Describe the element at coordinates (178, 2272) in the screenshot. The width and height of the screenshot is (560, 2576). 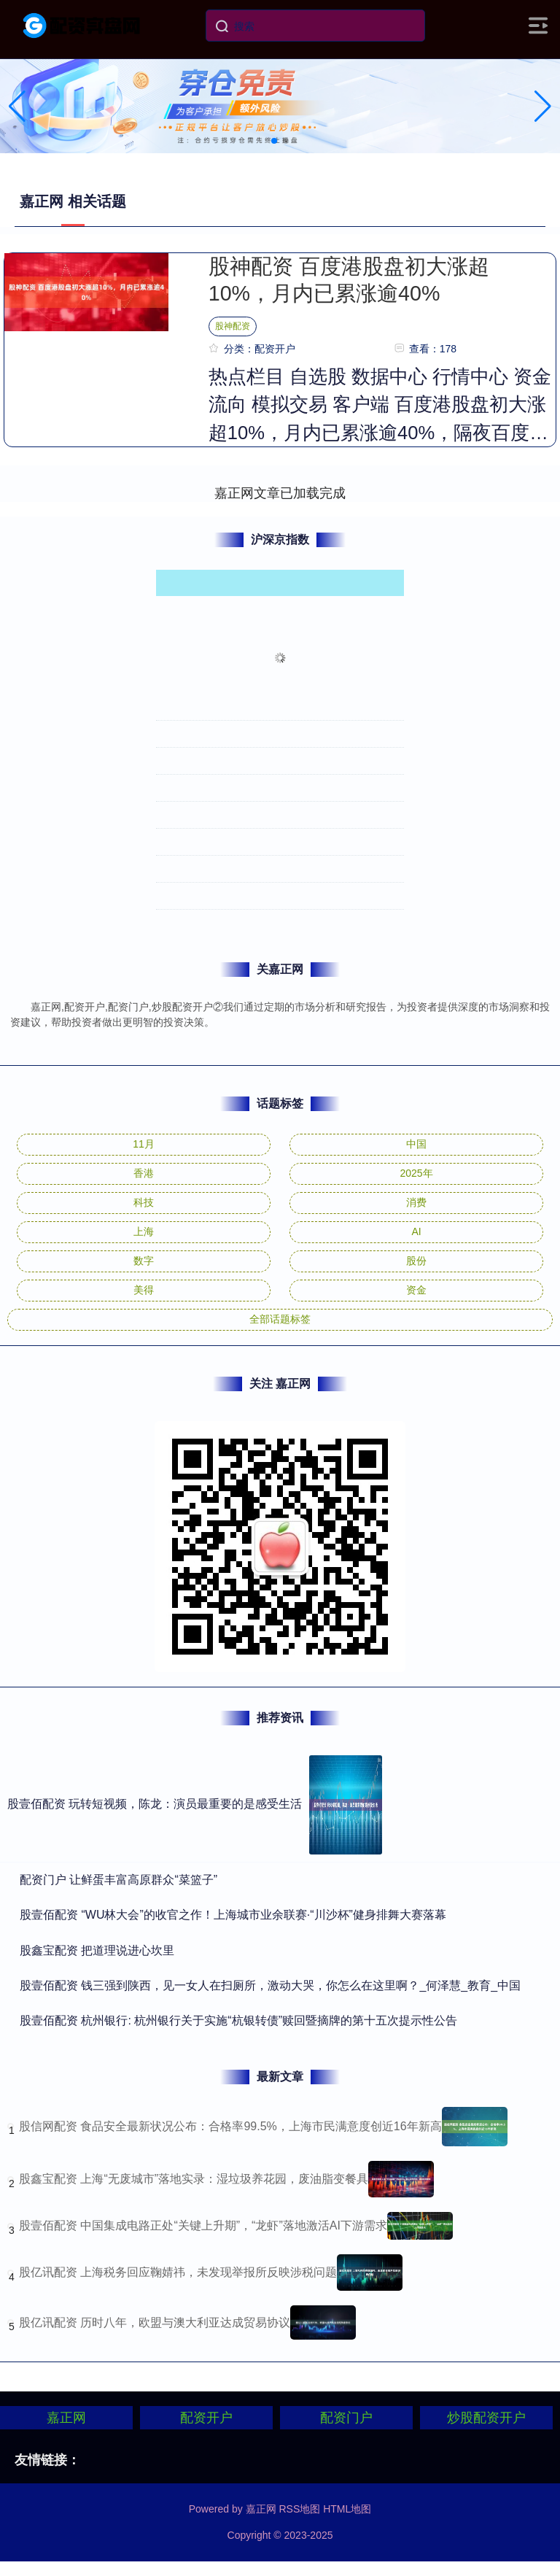
I see `股亿讯配资 上海税务回应鞠婧祎，未发现举报所反映涉税问题` at that location.